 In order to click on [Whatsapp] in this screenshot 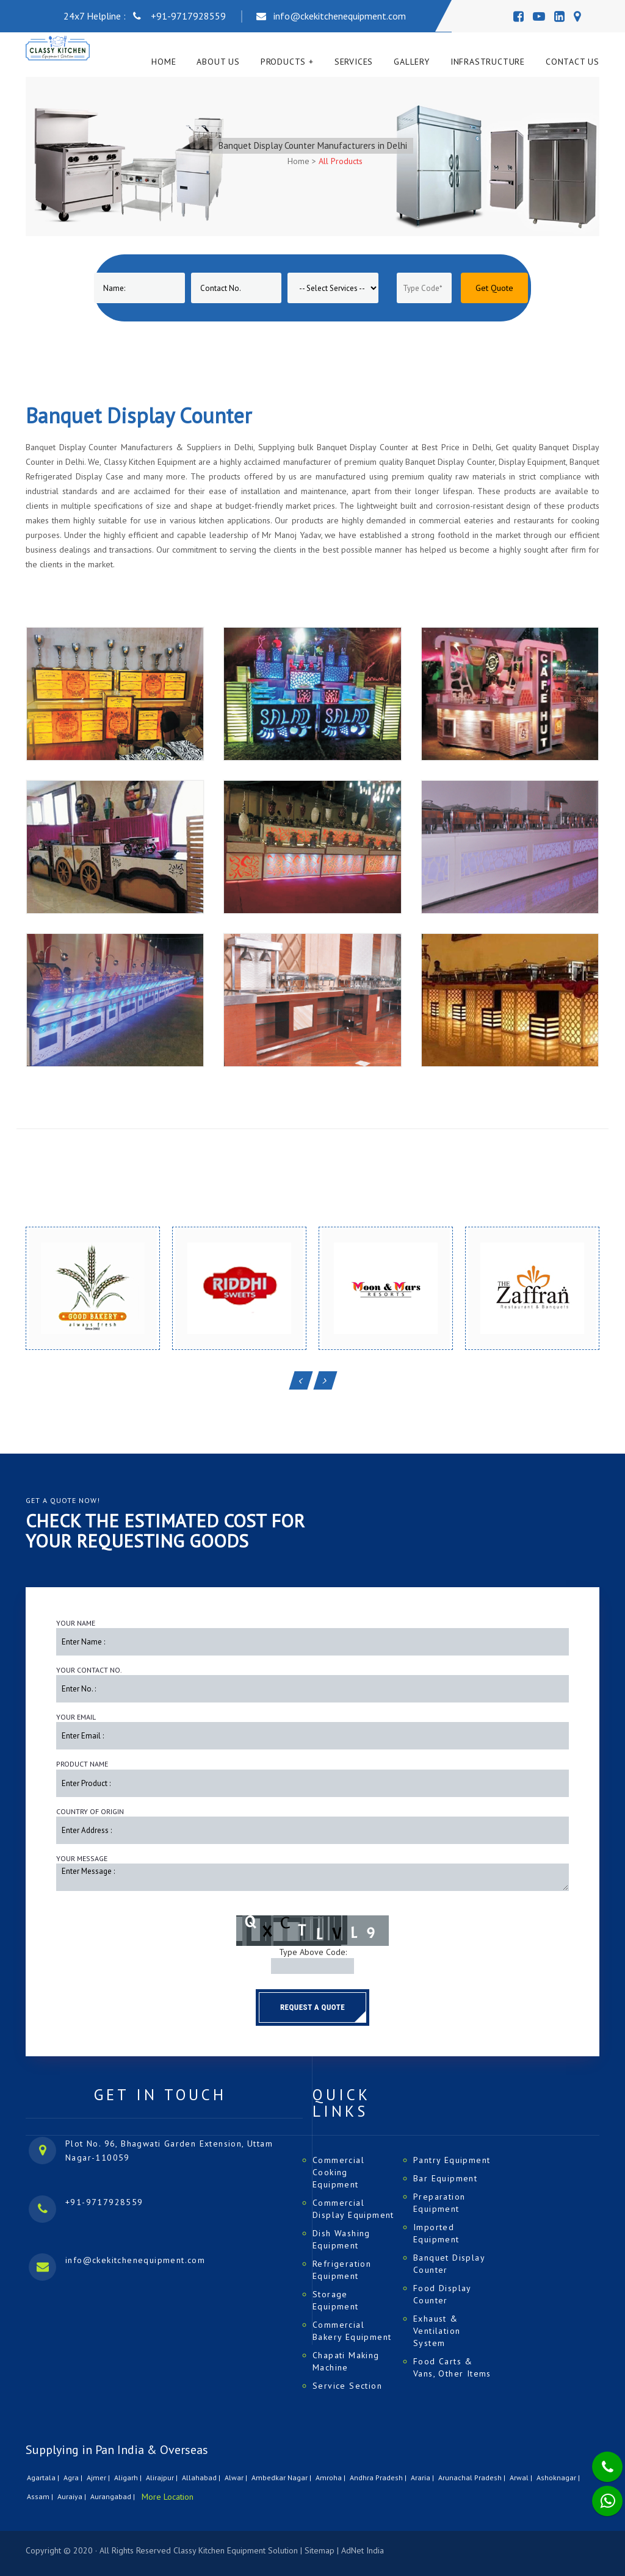, I will do `click(599, 2494)`.